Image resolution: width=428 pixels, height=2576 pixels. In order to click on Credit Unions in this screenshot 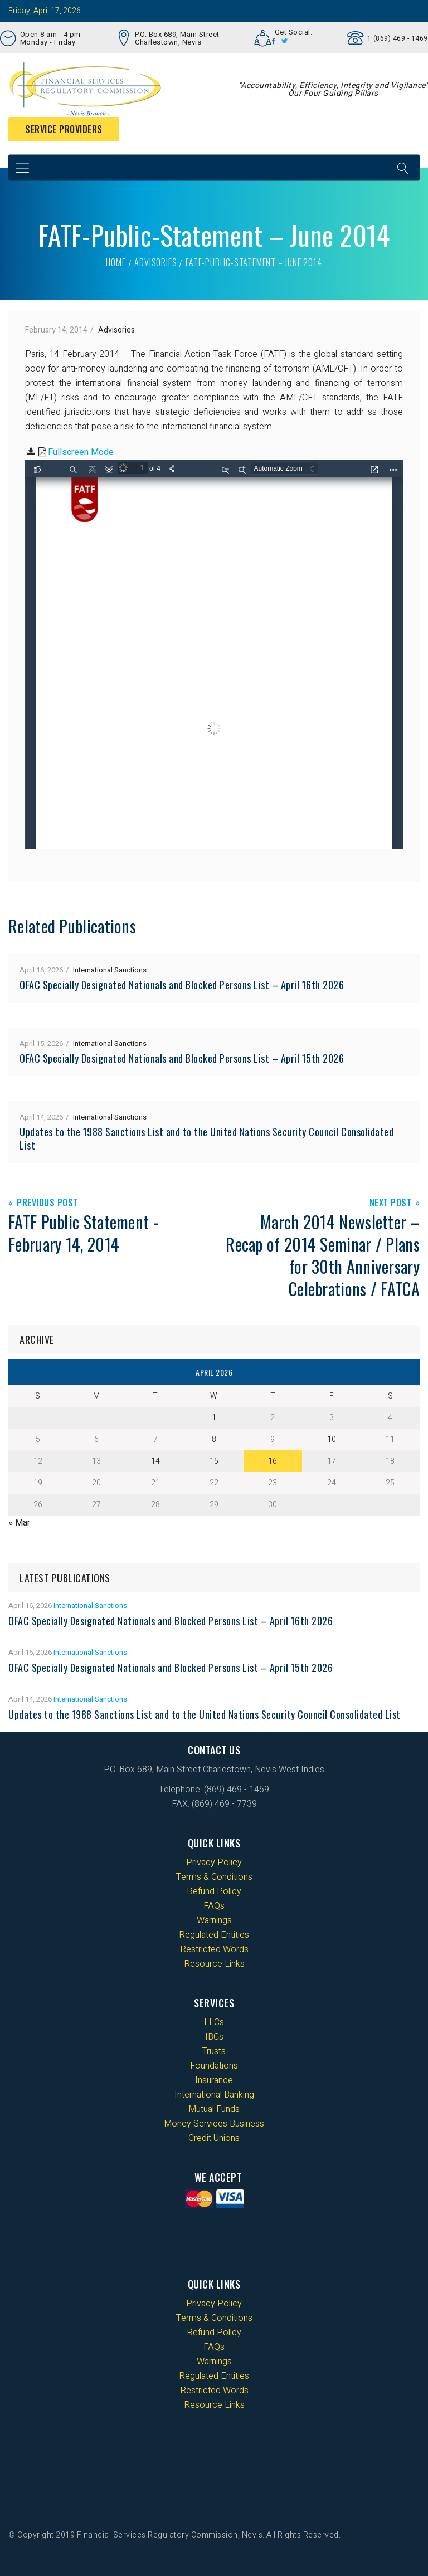, I will do `click(214, 2138)`.